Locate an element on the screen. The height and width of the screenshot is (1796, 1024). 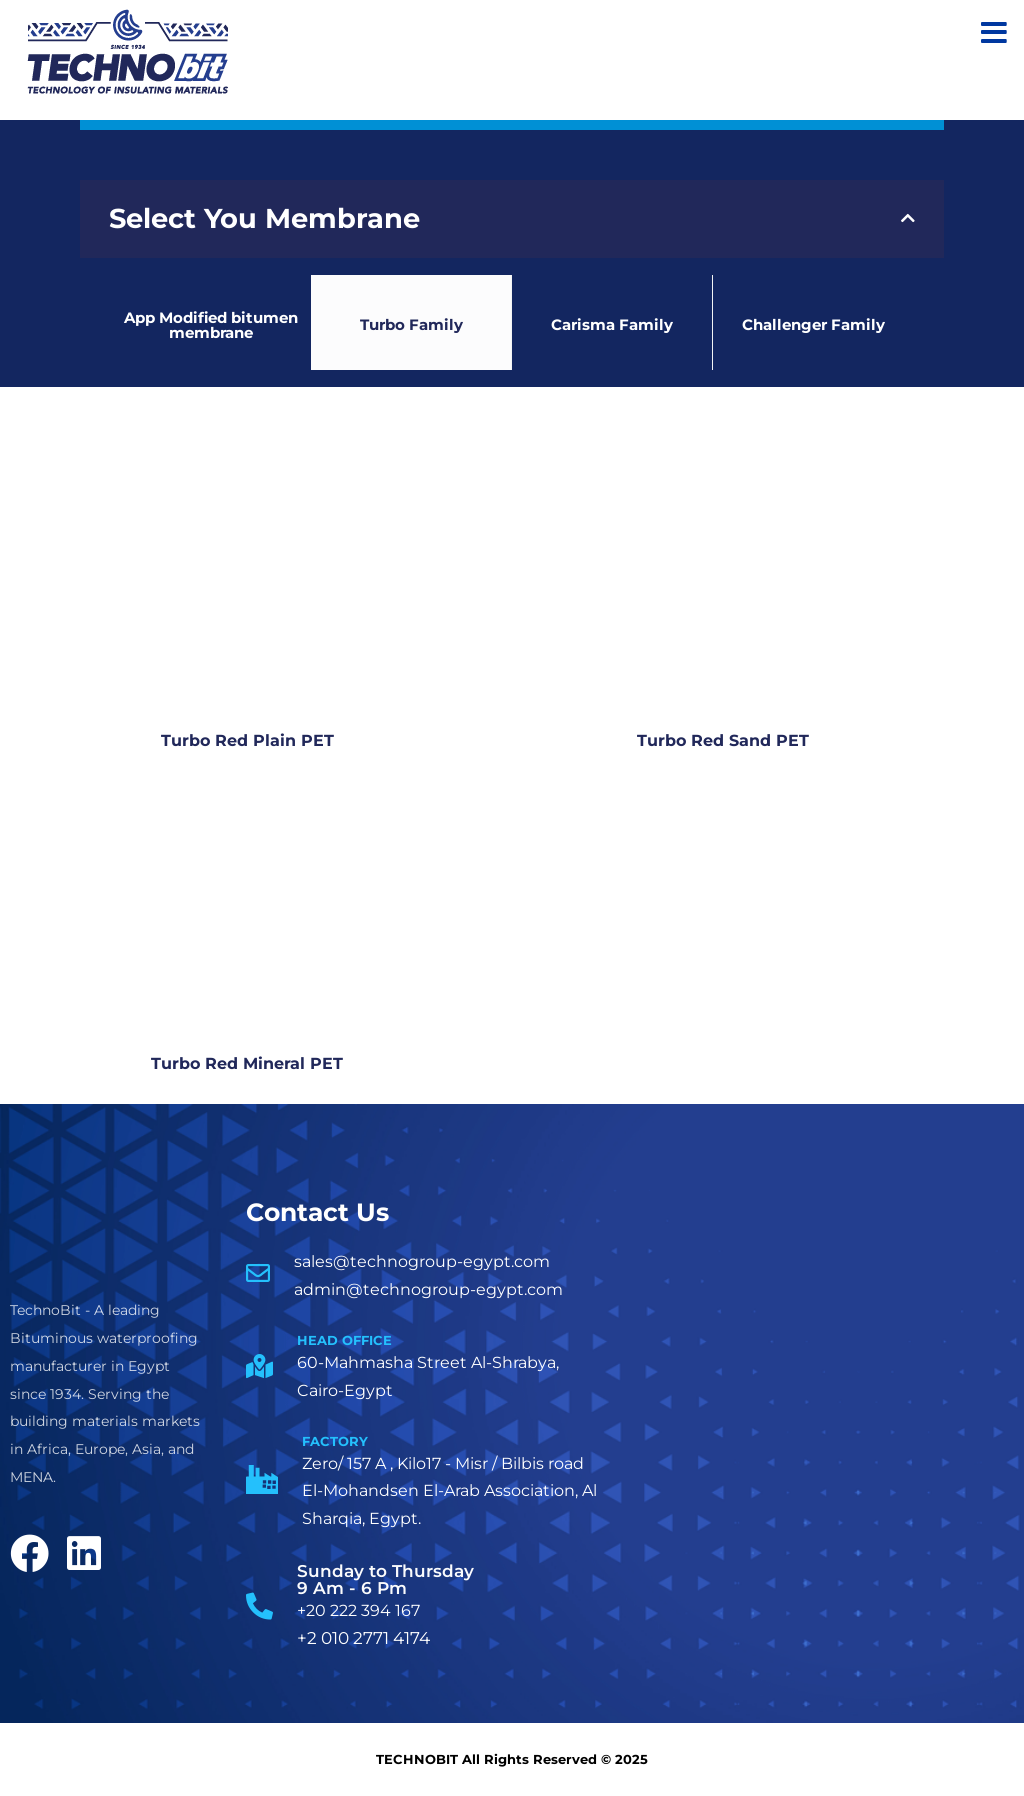
Turbo Red Mineral PET is located at coordinates (241, 1064).